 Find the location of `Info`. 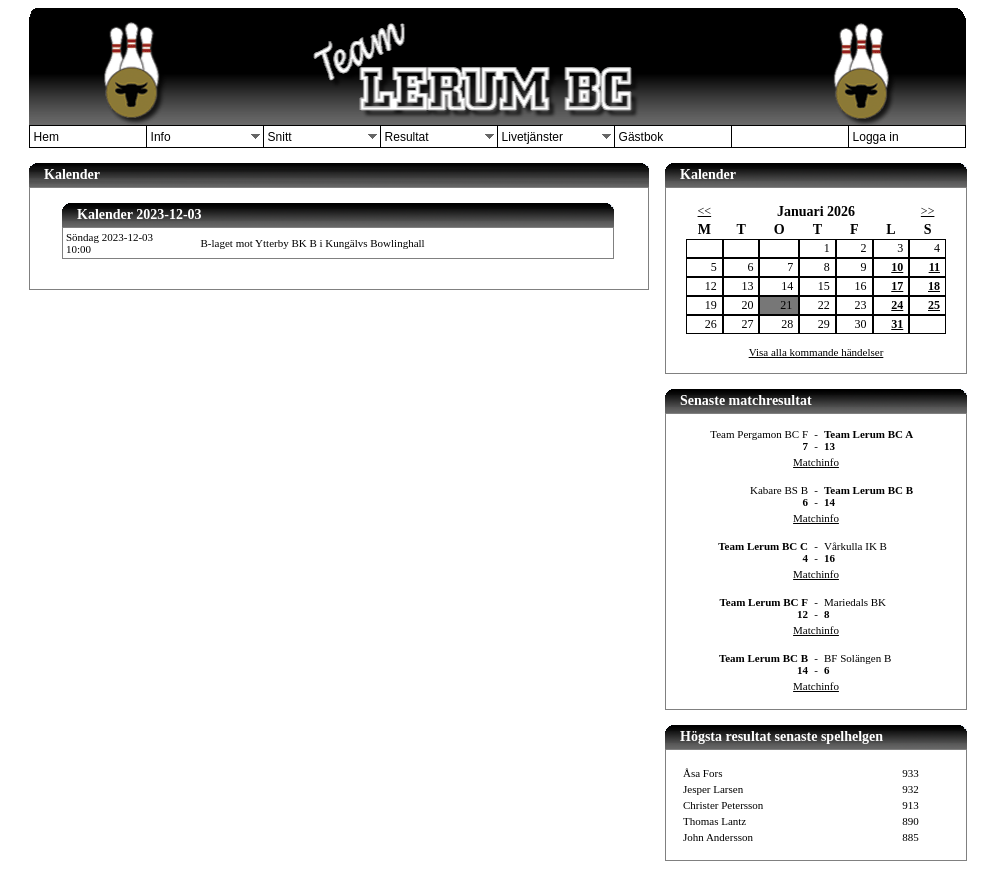

Info is located at coordinates (161, 137).